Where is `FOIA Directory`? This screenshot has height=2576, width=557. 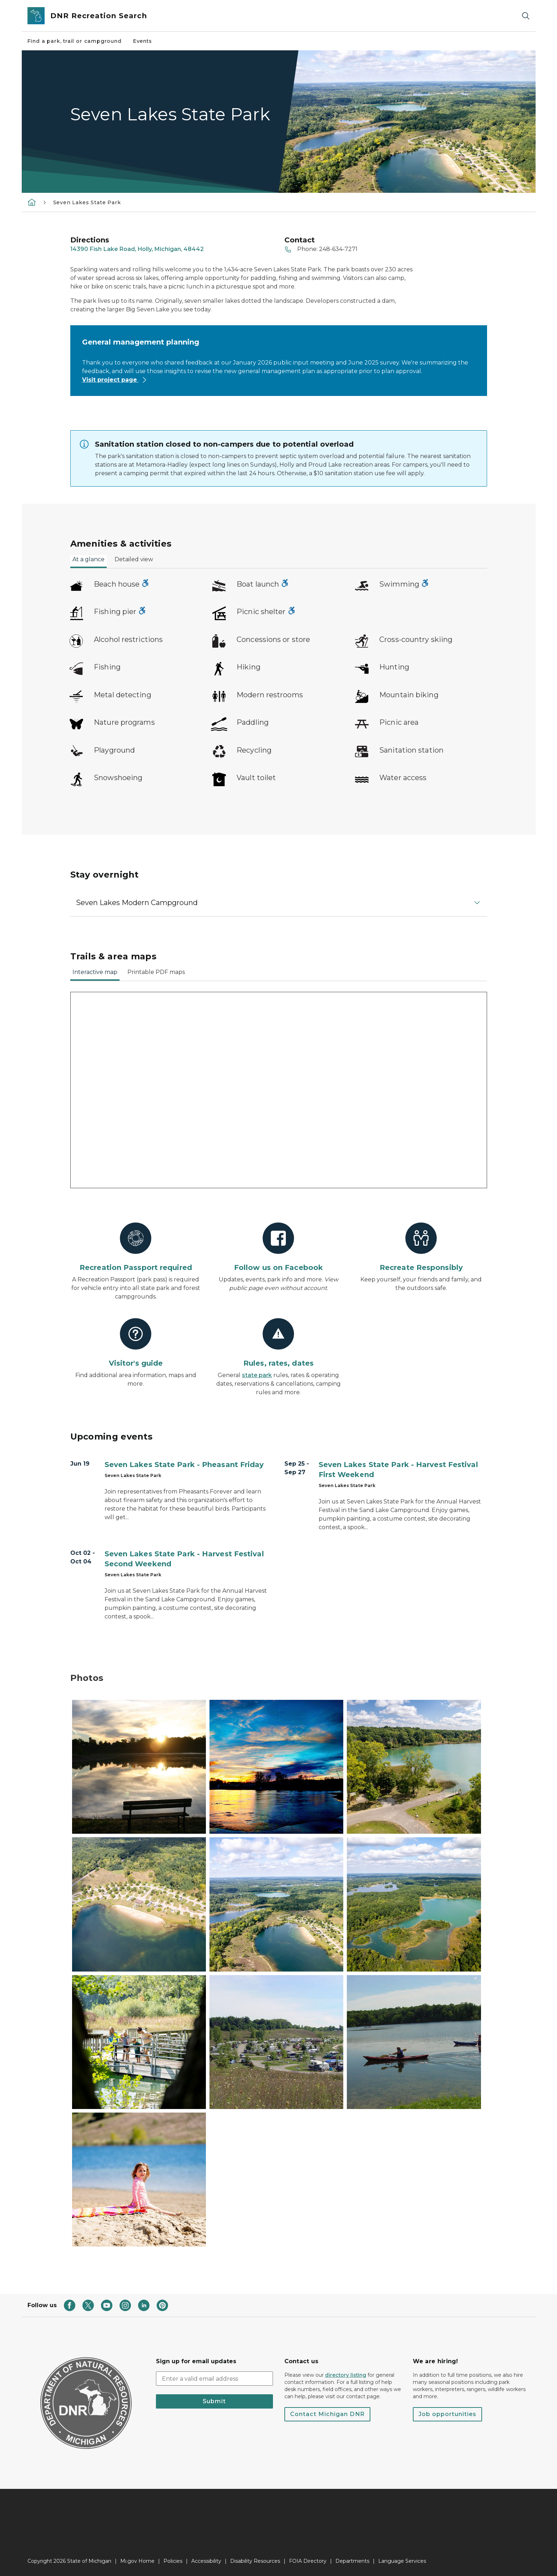 FOIA Directory is located at coordinates (307, 2561).